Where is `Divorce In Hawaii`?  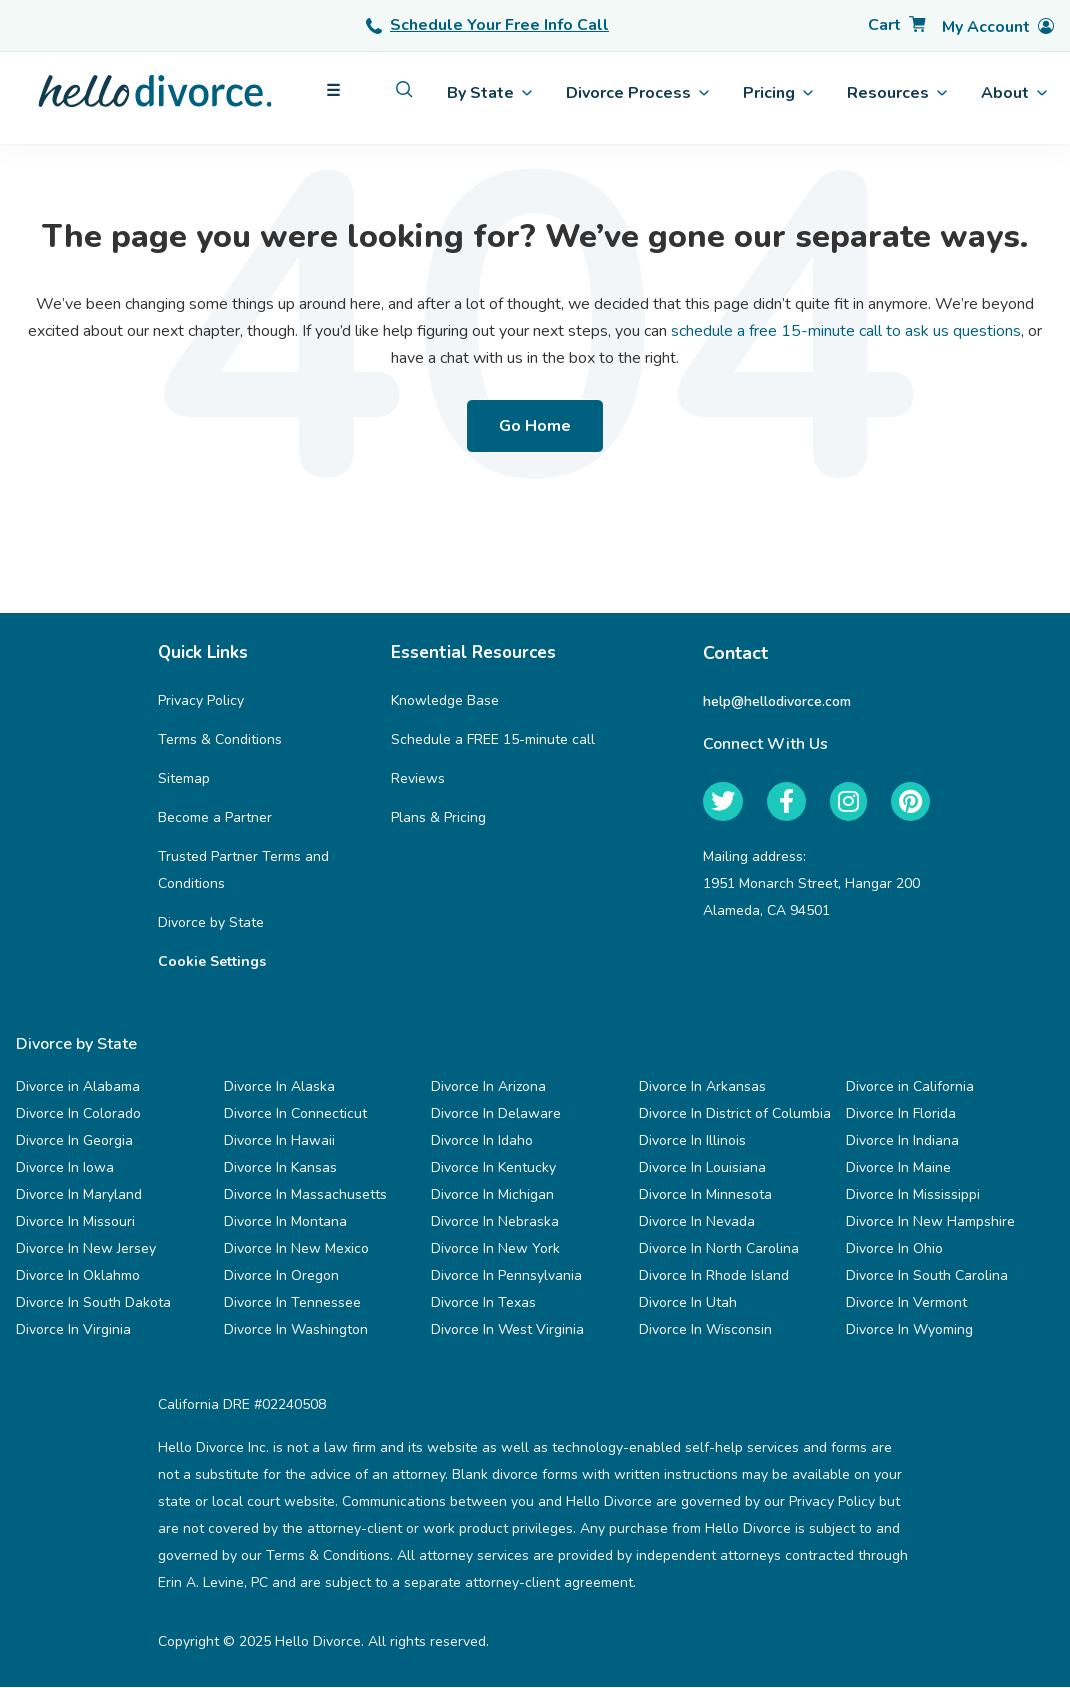
Divorce In Hawaii is located at coordinates (279, 1141).